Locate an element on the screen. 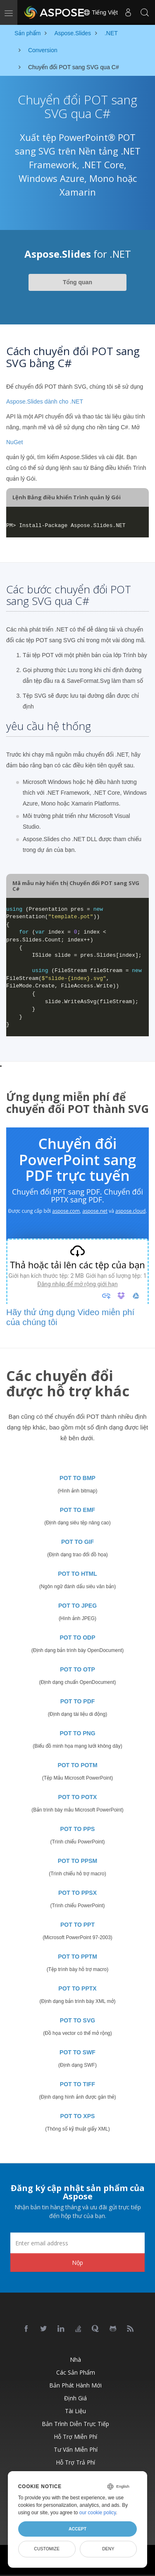 The image size is (155, 2576). POT TO POTX is located at coordinates (77, 1797).